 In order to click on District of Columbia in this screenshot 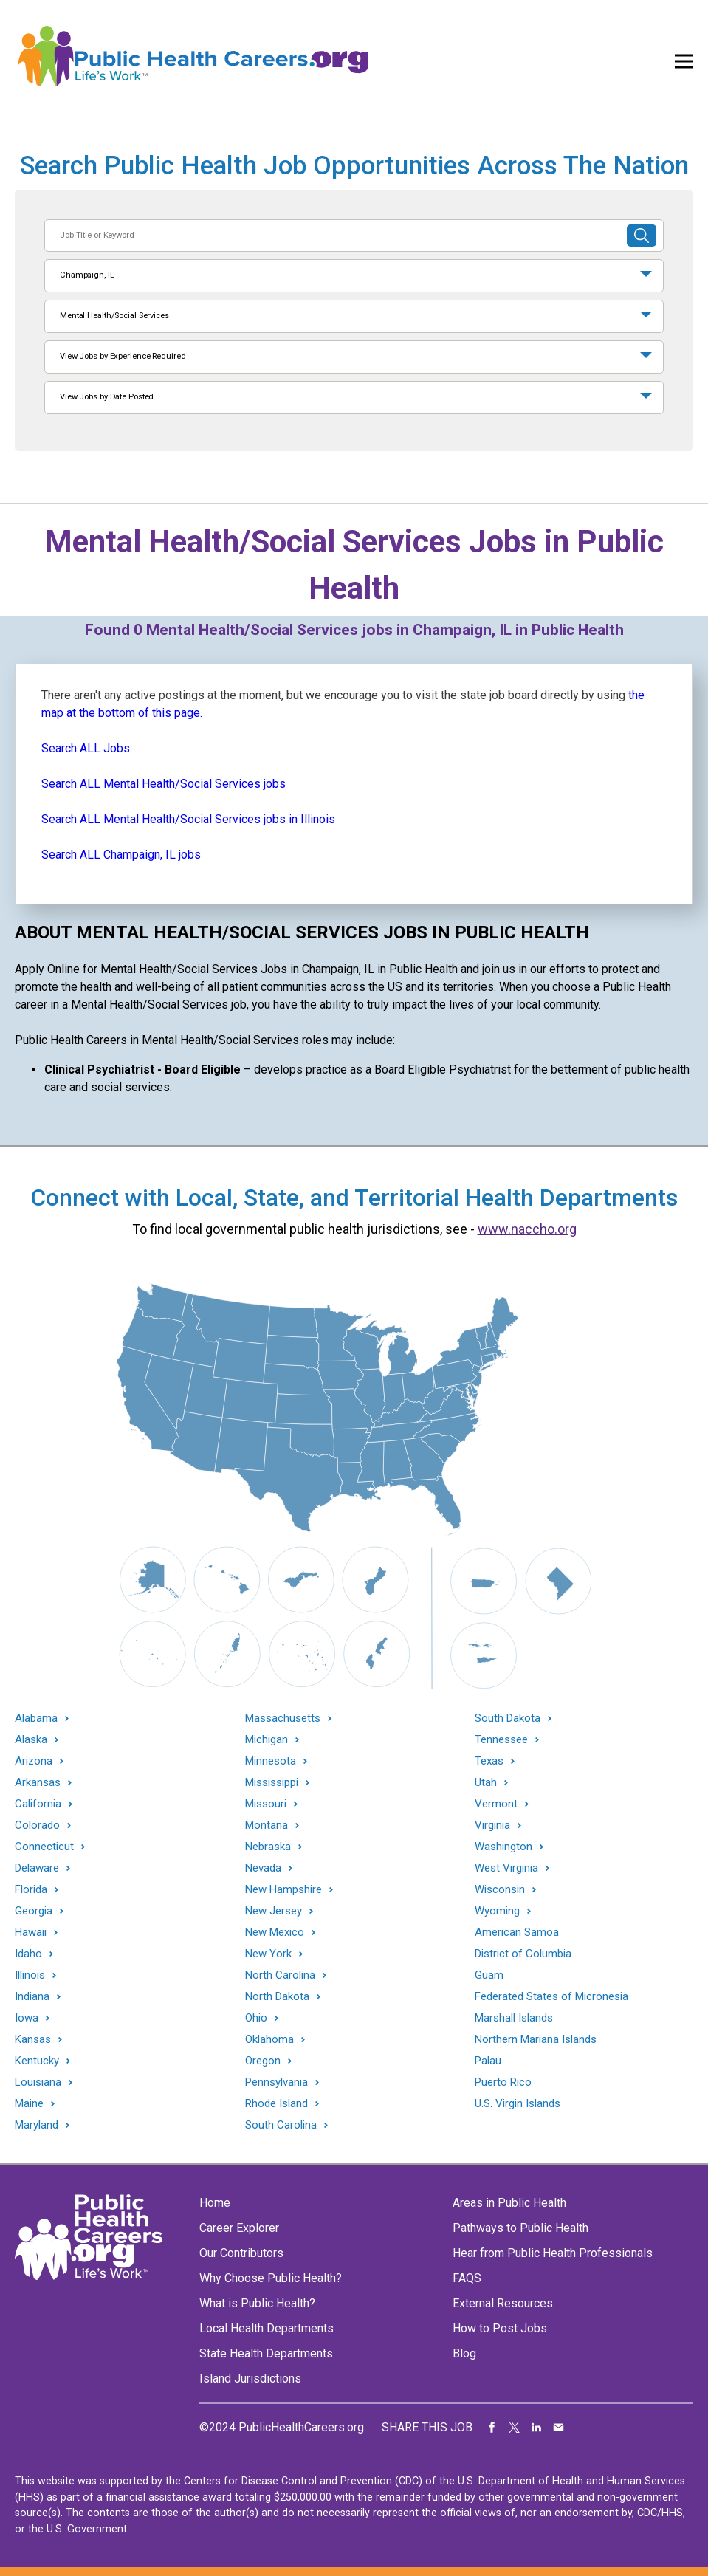, I will do `click(523, 1953)`.